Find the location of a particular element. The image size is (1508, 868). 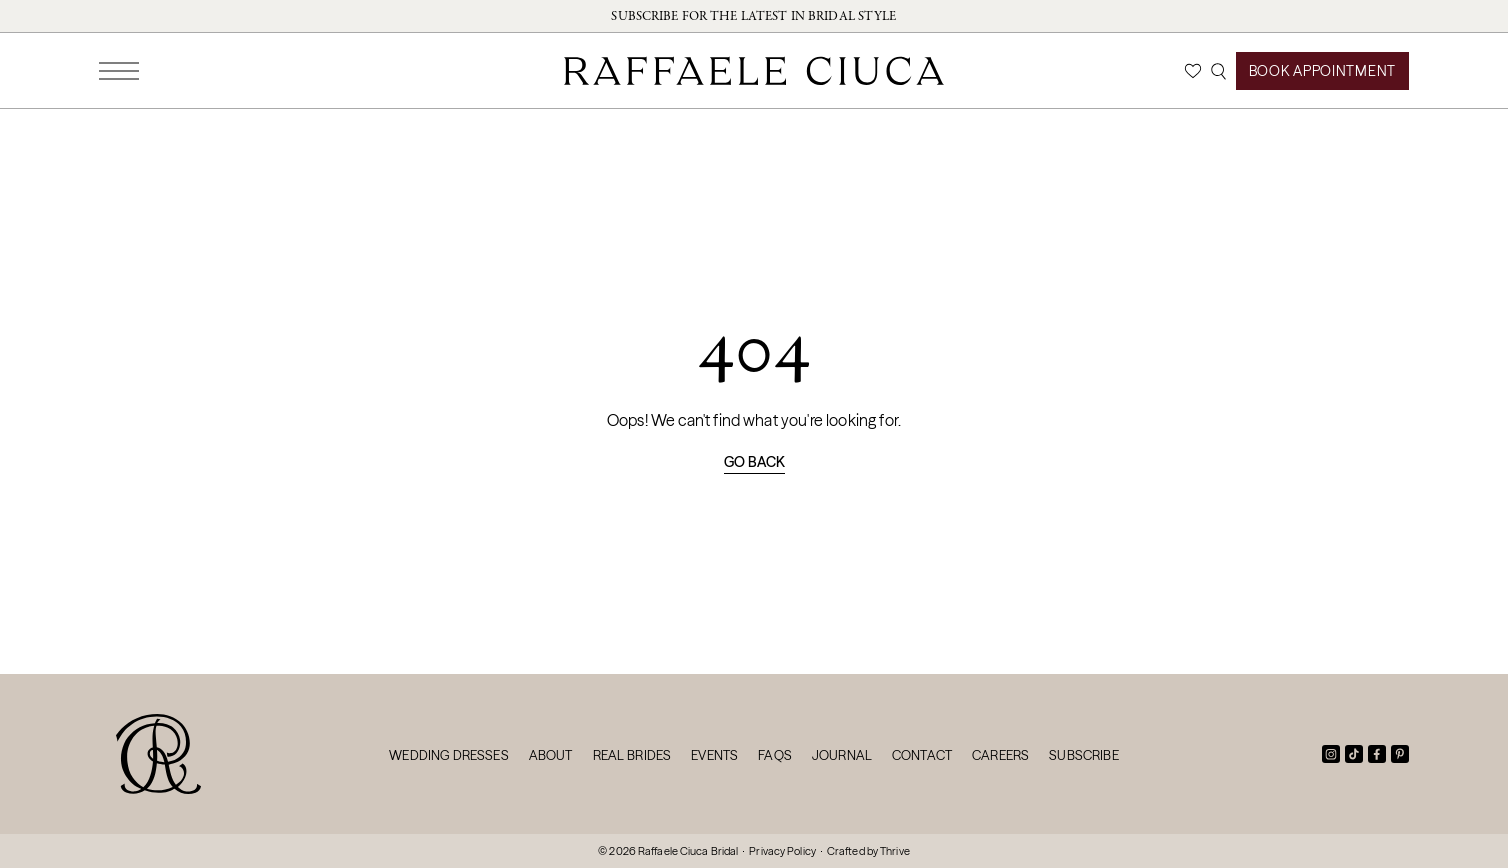

Subscribe is located at coordinates (1083, 755).